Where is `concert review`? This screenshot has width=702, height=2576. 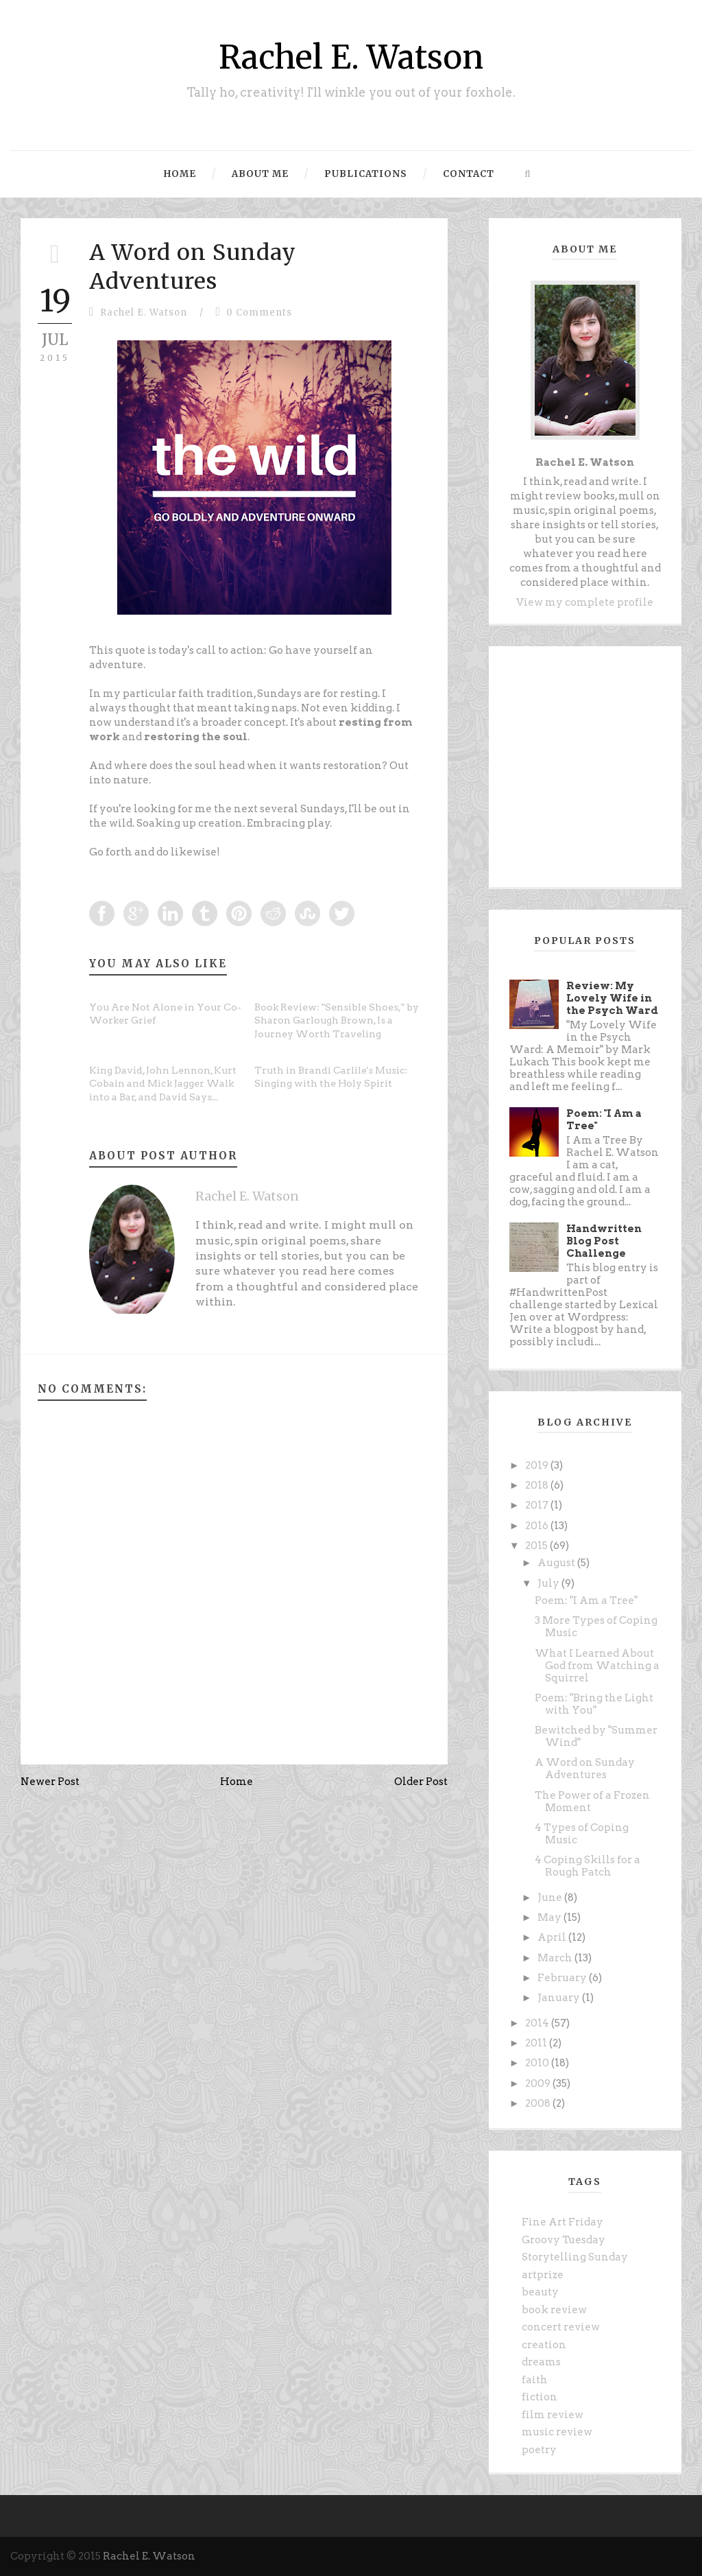
concert review is located at coordinates (561, 2327).